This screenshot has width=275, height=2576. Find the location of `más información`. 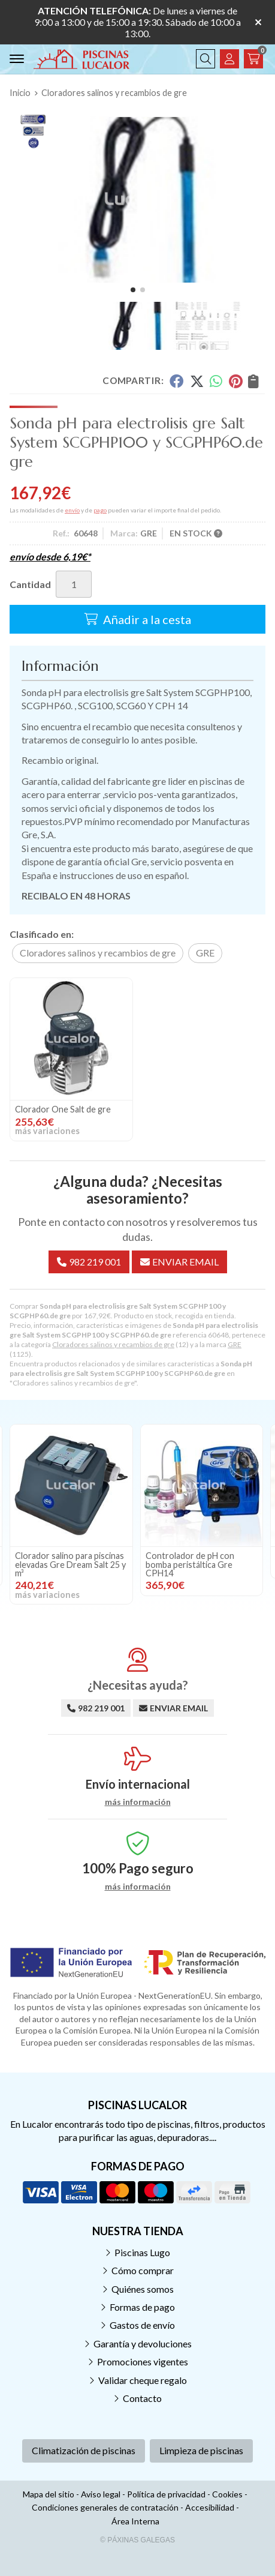

más información is located at coordinates (138, 1802).